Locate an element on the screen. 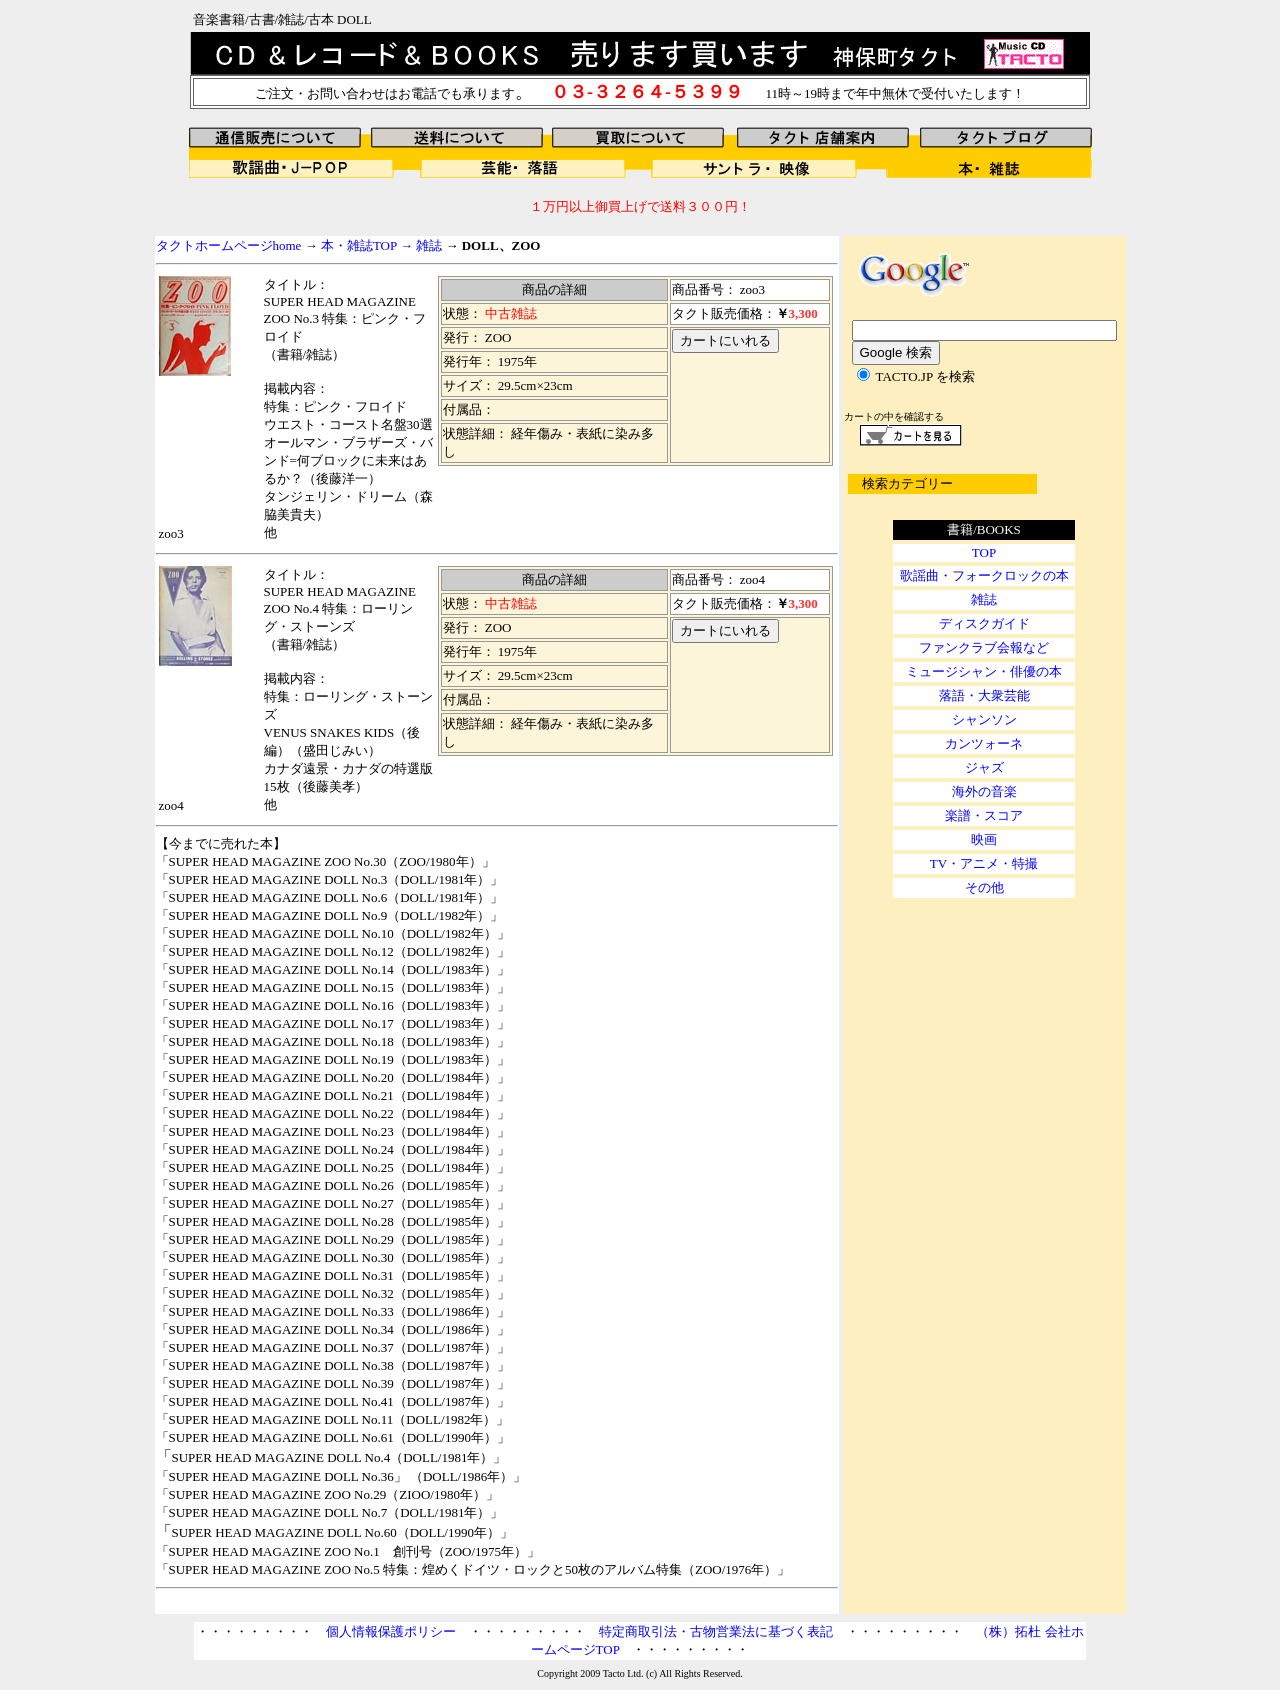  雑誌 is located at coordinates (427, 245).